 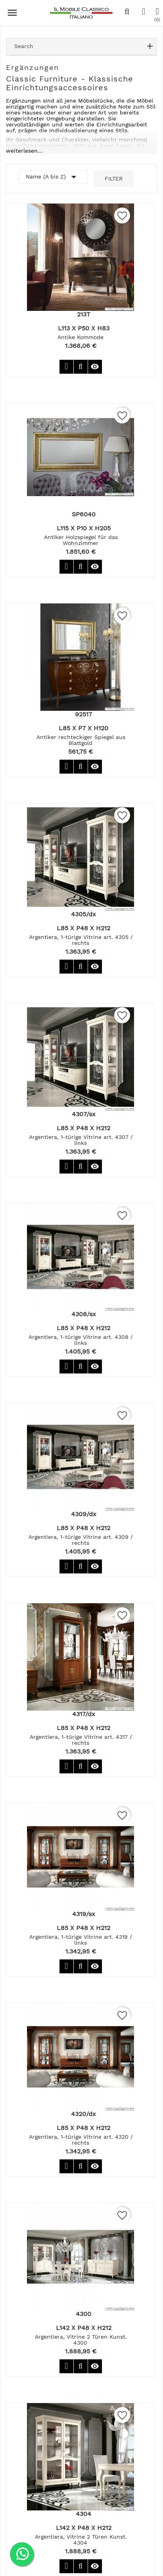 I want to click on Argentiera, 1-türige Vitrine art. 4307 / links, so click(x=81, y=1140).